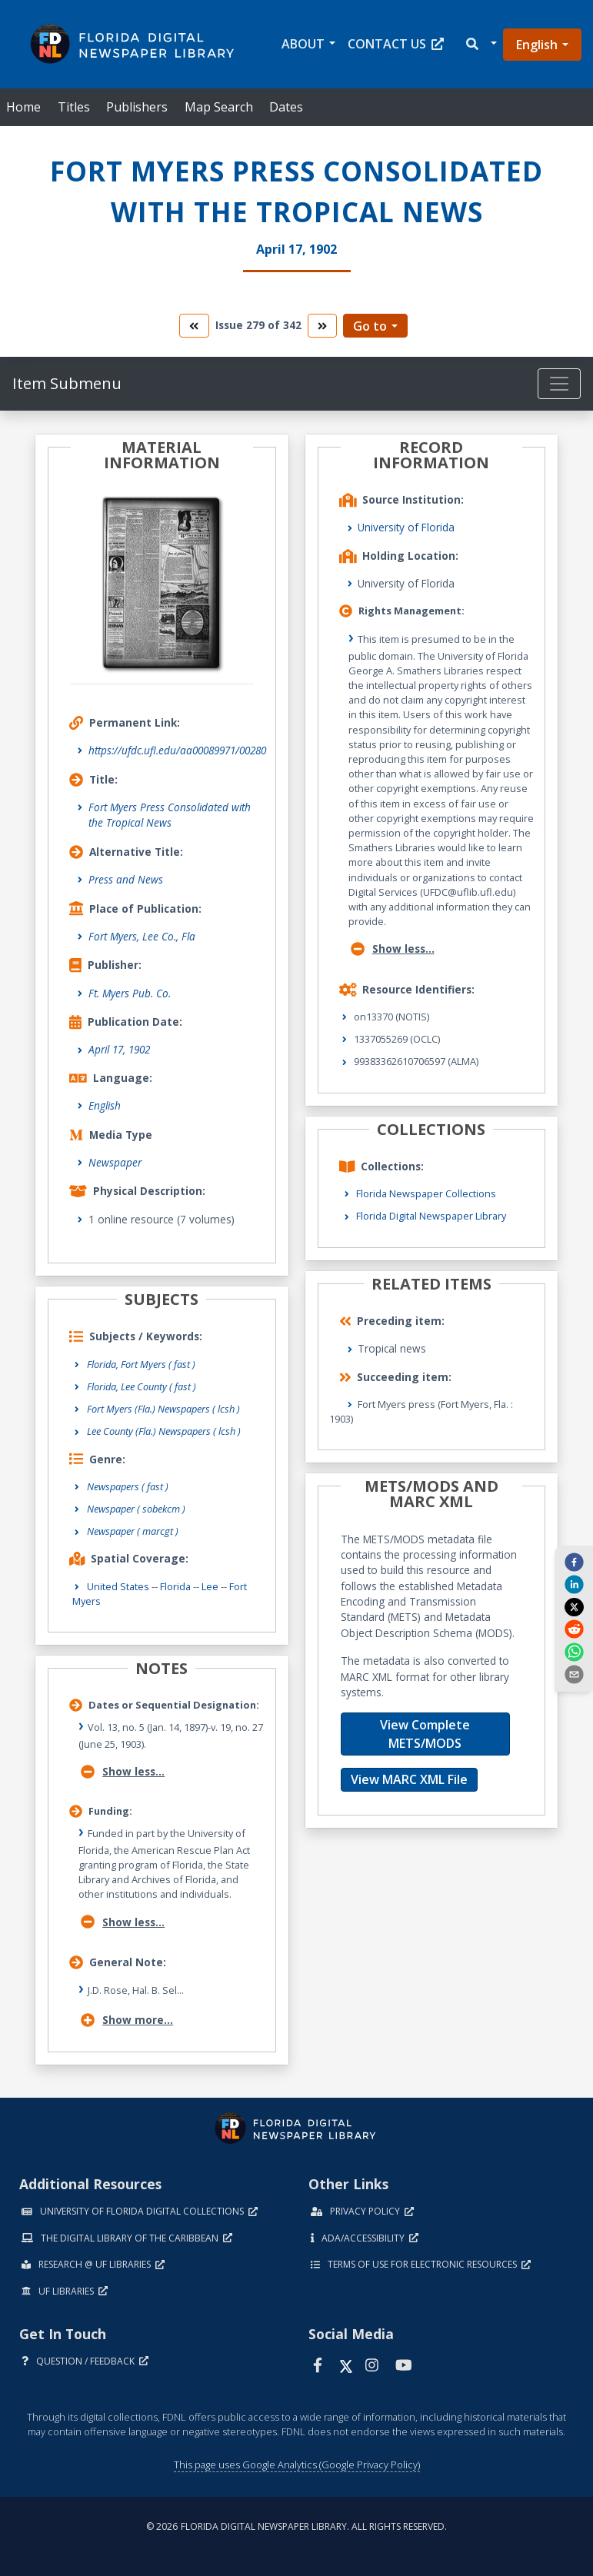 Image resolution: width=593 pixels, height=2576 pixels. Describe the element at coordinates (480, 44) in the screenshot. I see `[button]` at that location.